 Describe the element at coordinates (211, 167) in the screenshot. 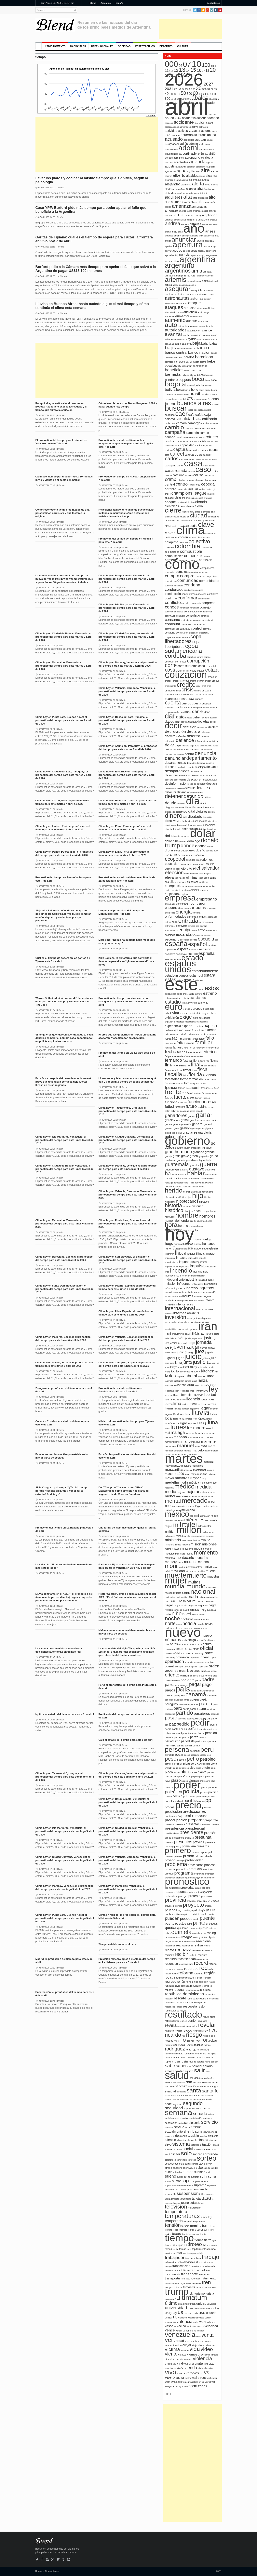

I see `agrícola` at that location.